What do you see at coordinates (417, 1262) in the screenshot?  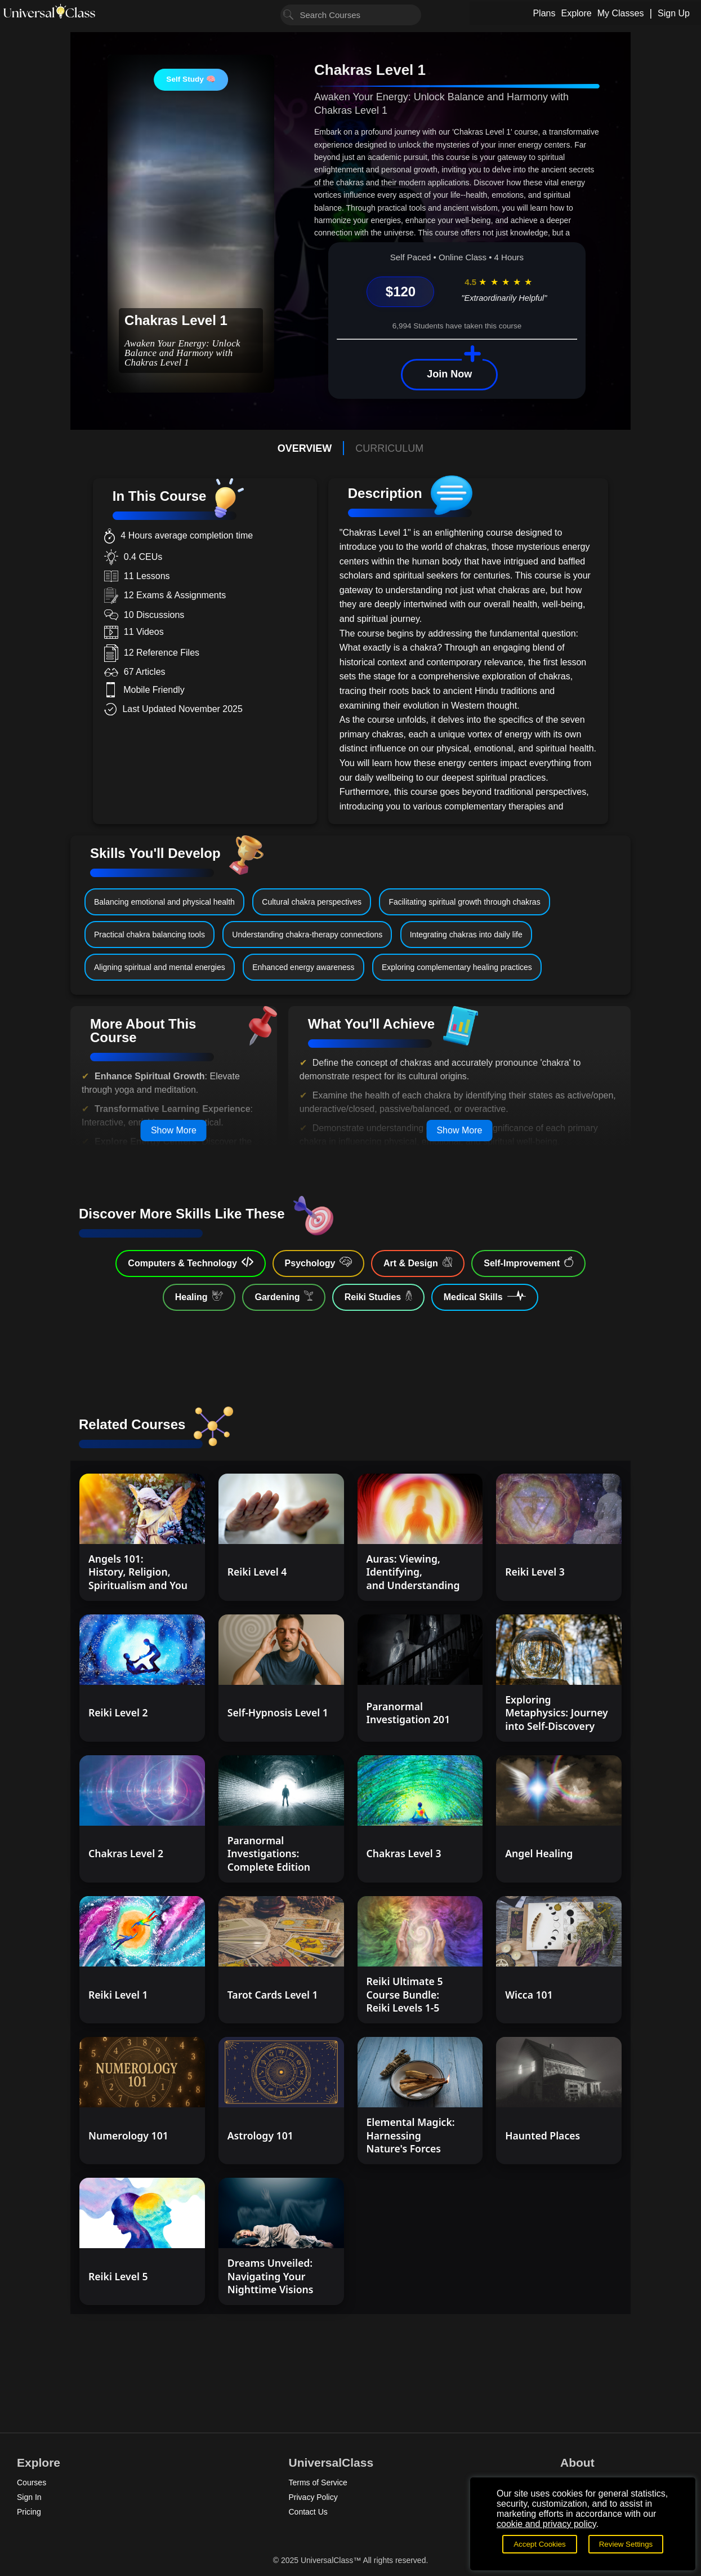 I see `Art & Design` at bounding box center [417, 1262].